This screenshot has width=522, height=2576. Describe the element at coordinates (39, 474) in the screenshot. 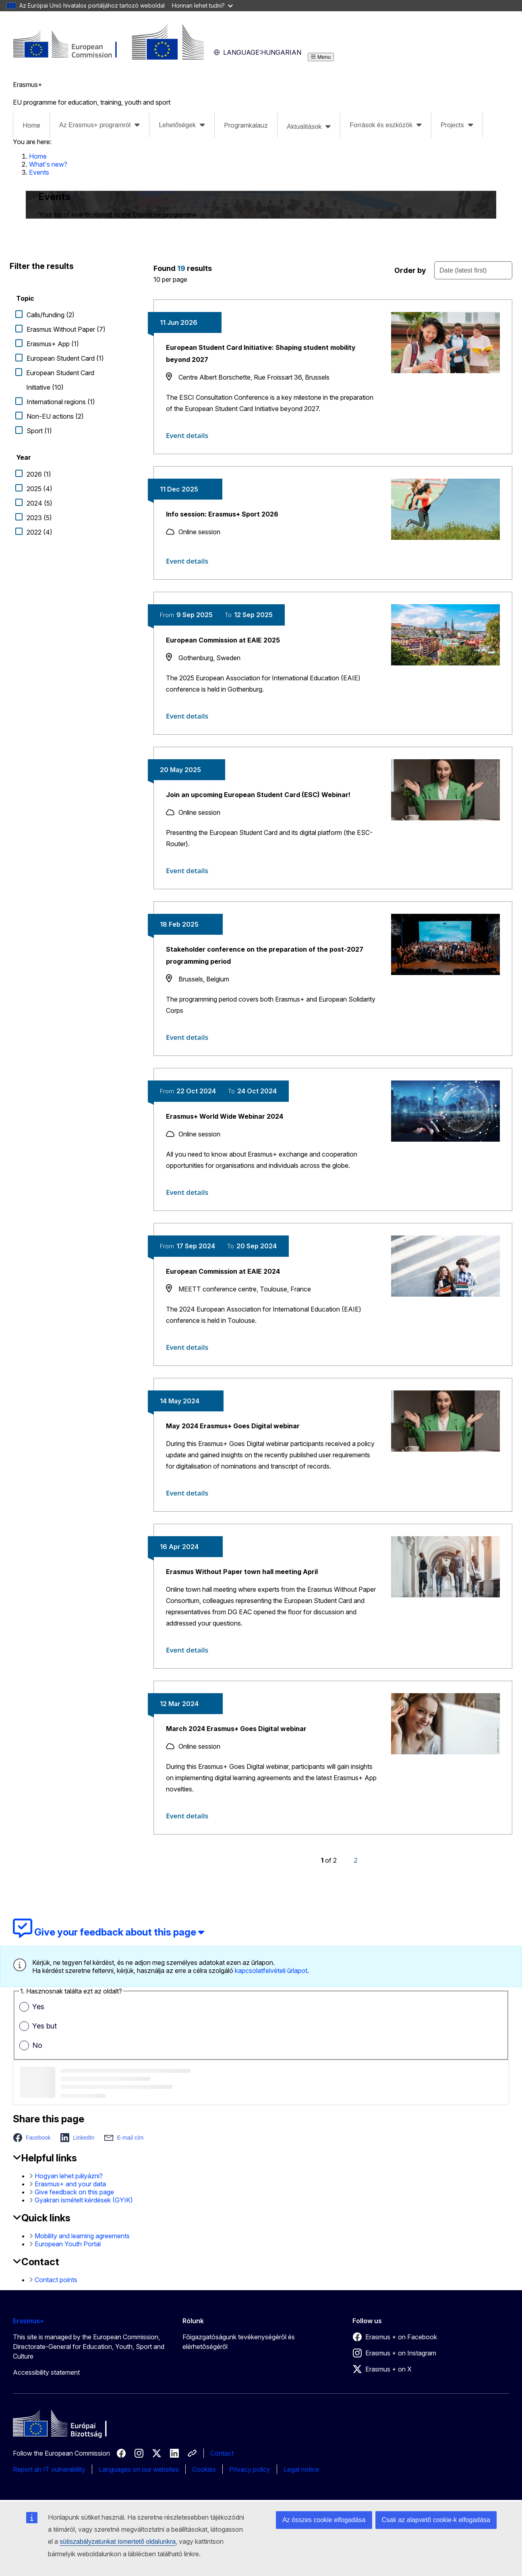

I see `2026 (1)` at that location.